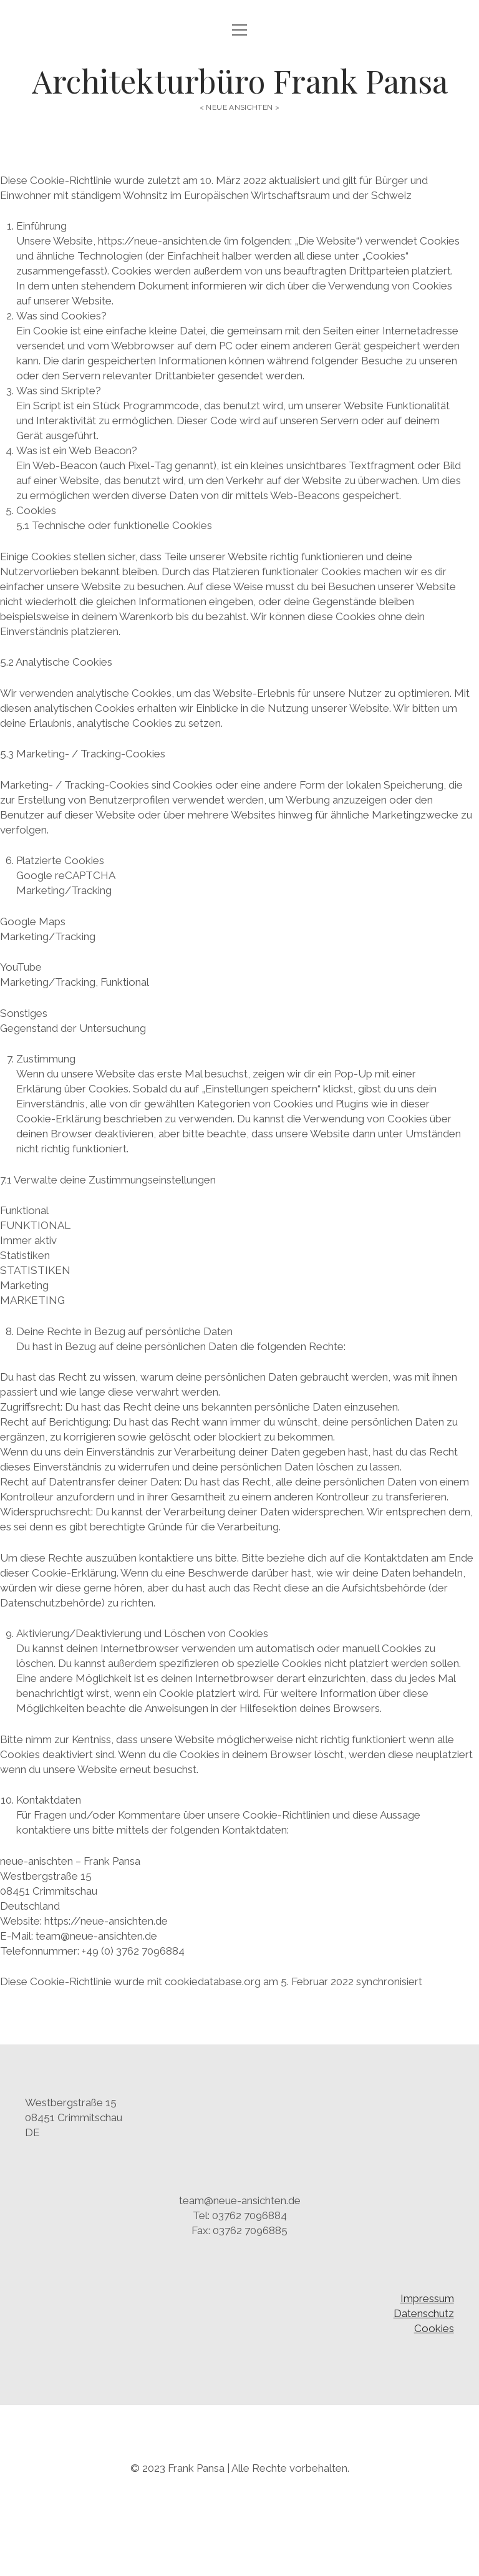  Describe the element at coordinates (434, 2328) in the screenshot. I see `Cookies` at that location.